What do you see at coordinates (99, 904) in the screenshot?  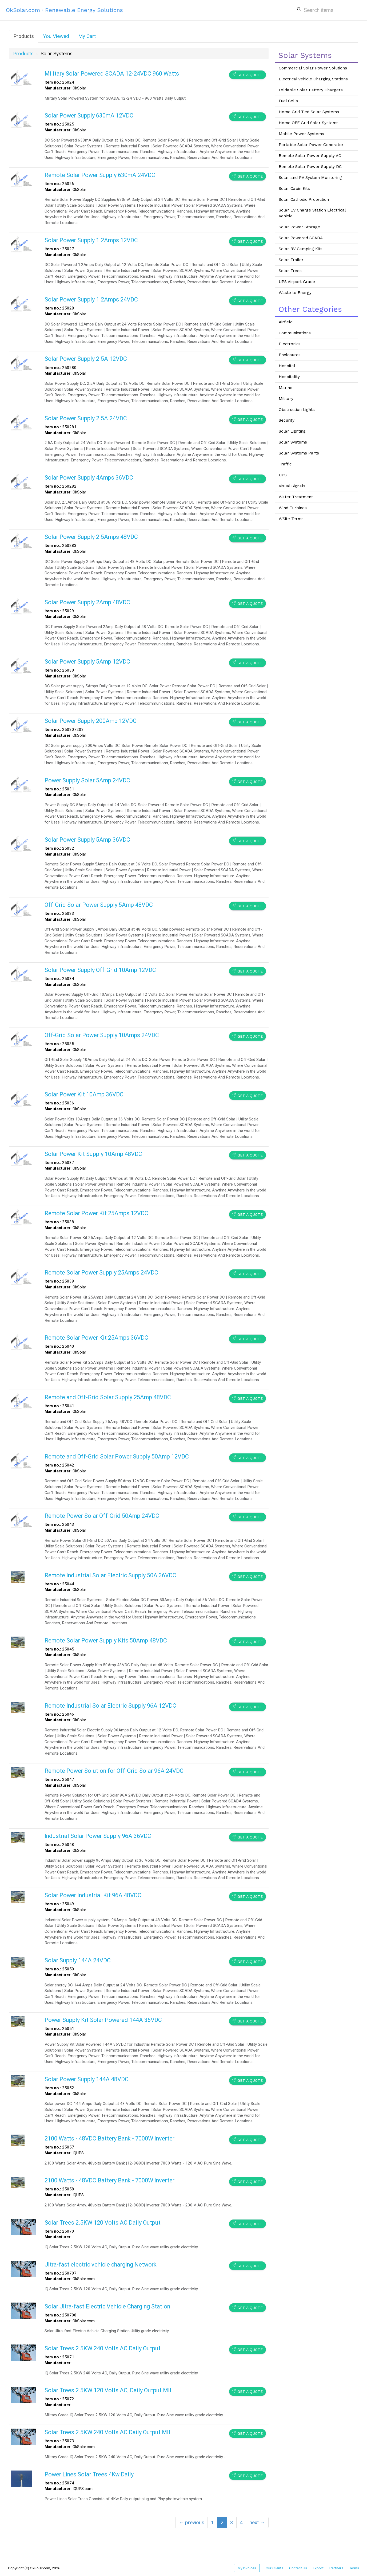 I see `Off-Grid Solar Power Supply 5Amp 48VDC` at bounding box center [99, 904].